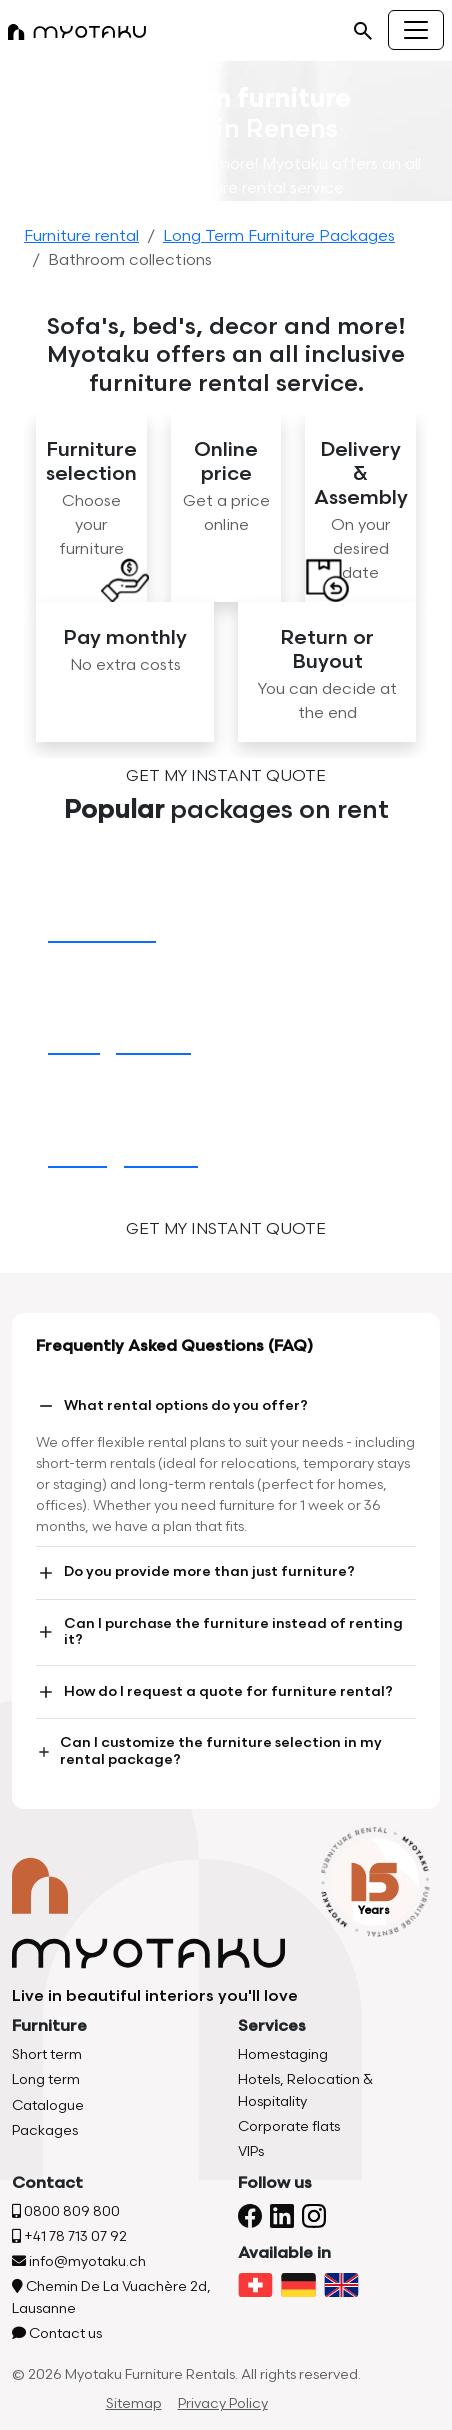  I want to click on Hotels, Relocation & Hospitality, so click(305, 2090).